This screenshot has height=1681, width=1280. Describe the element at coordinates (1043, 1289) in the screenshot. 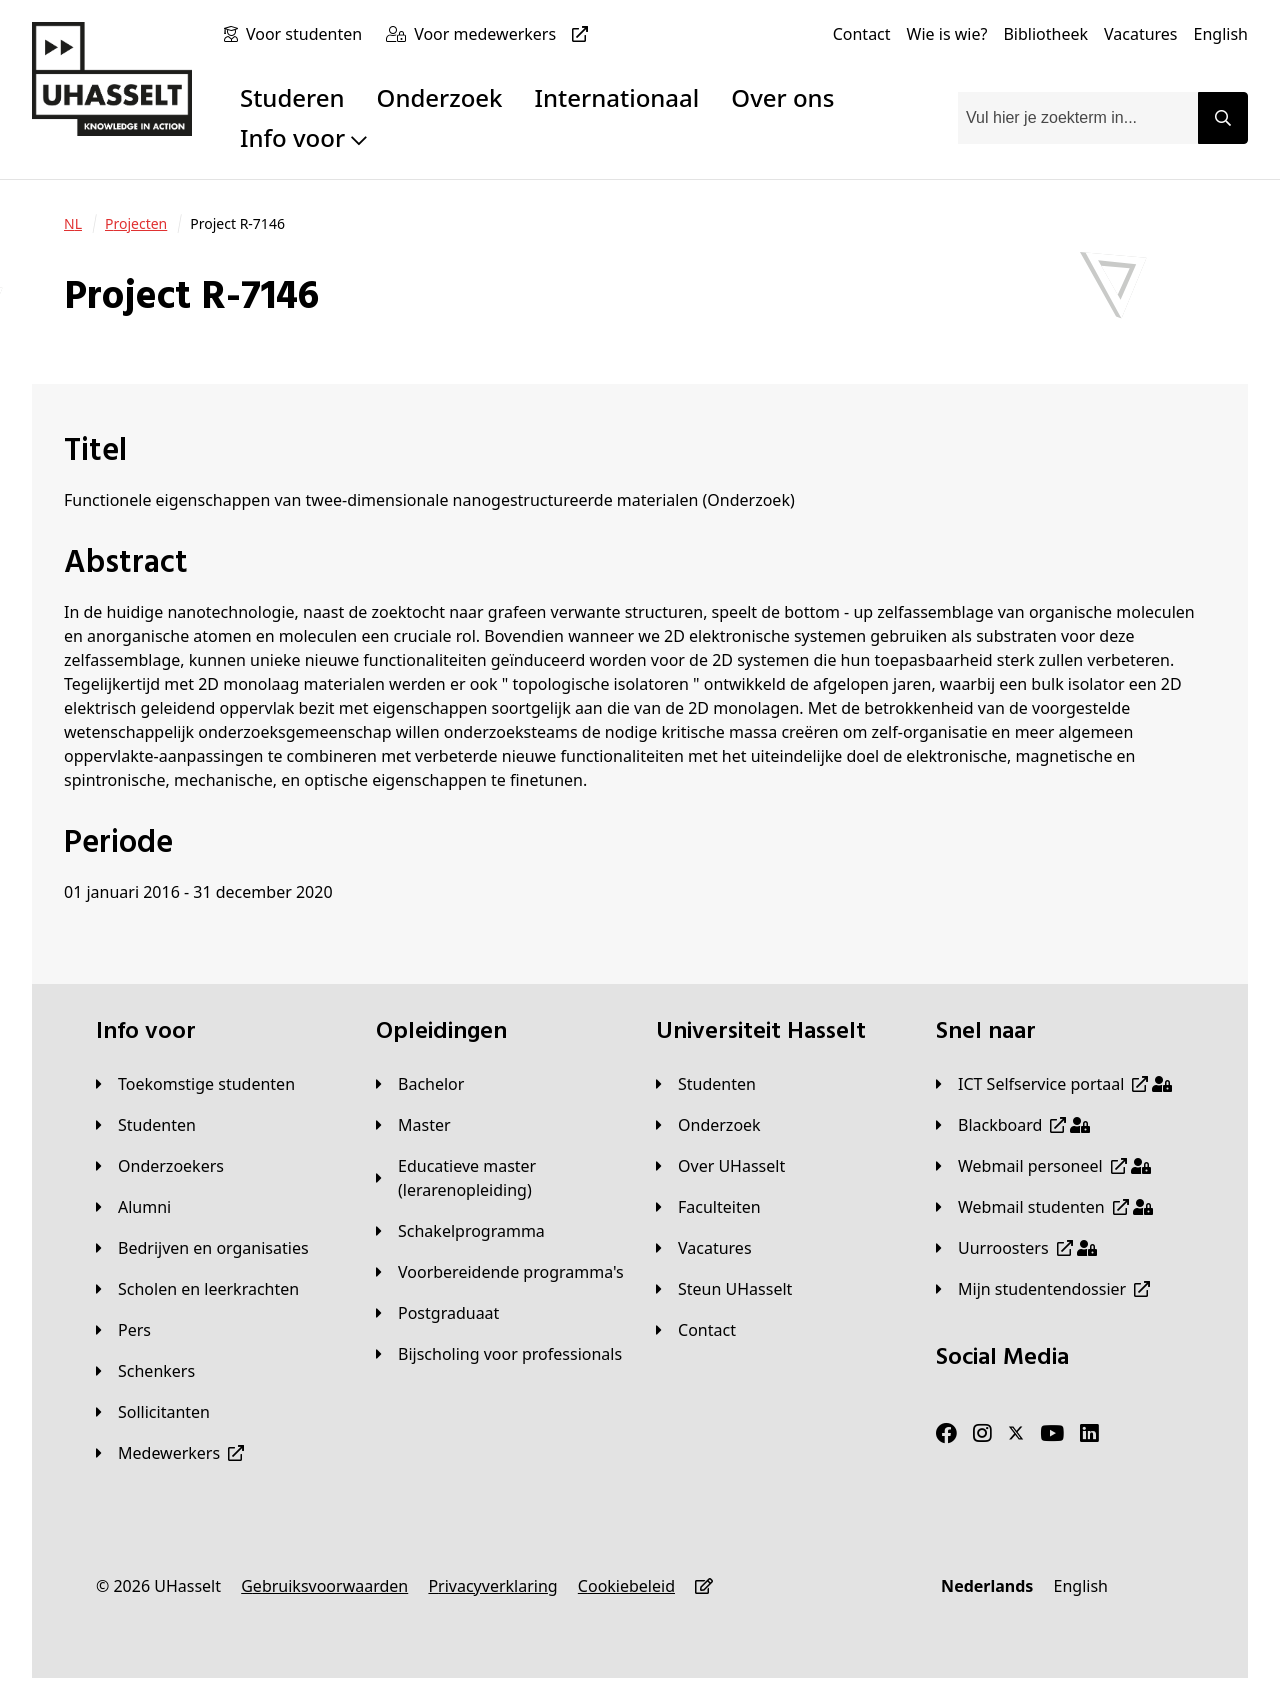

I see `[Mijn studentendossier]` at that location.